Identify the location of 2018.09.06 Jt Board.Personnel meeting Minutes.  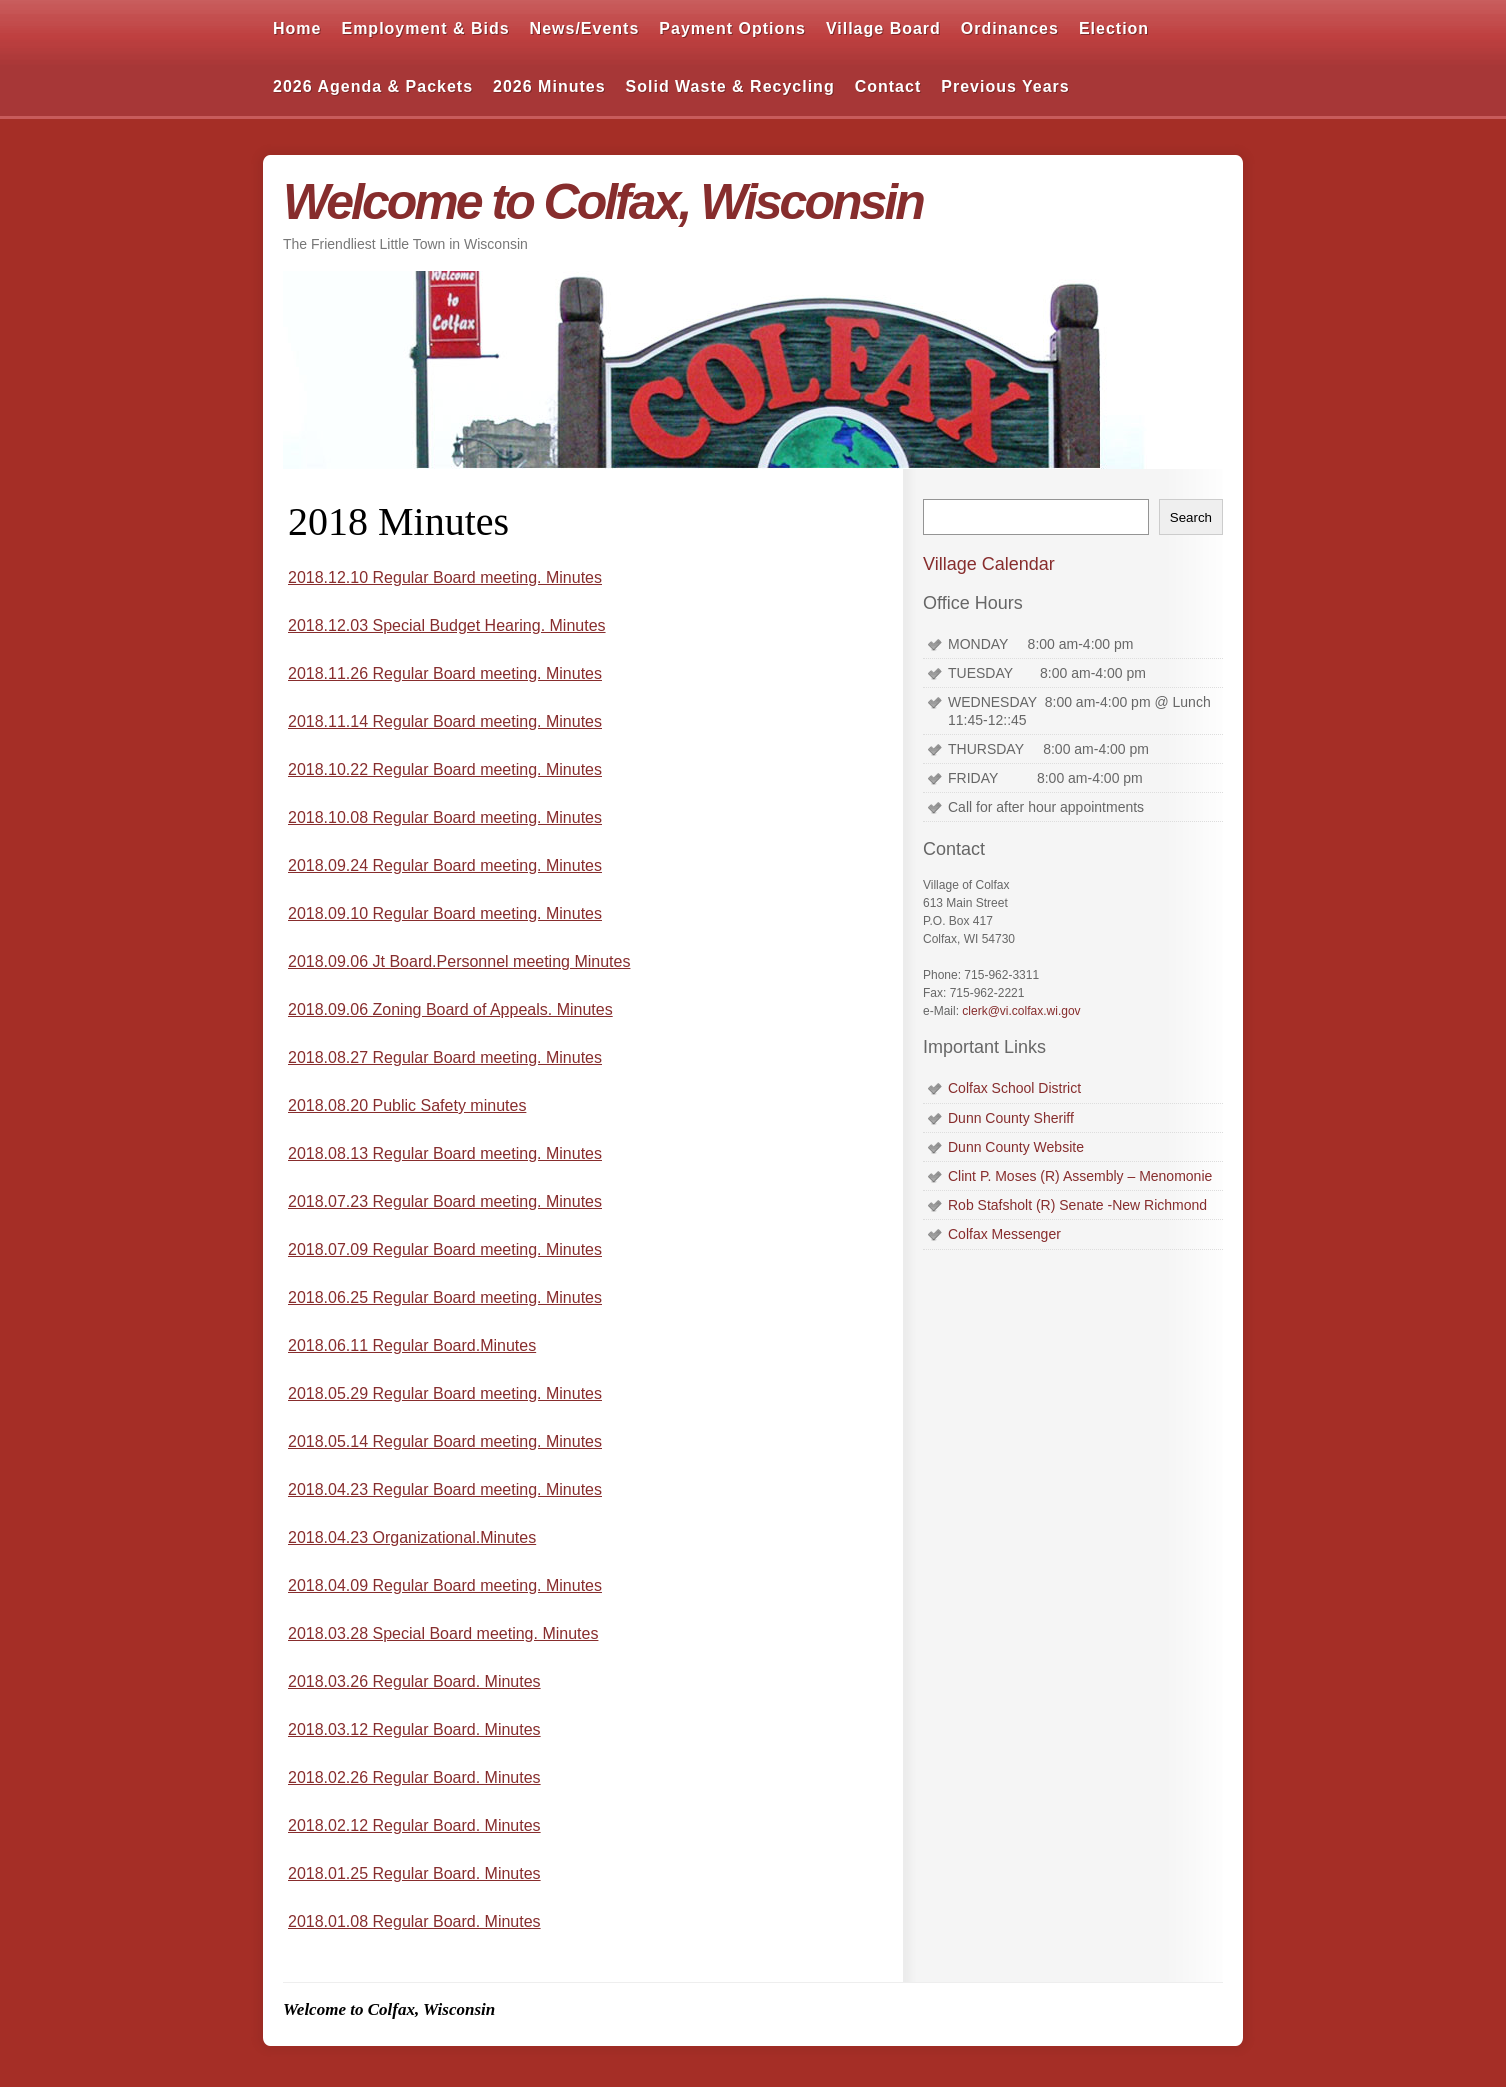
(459, 961).